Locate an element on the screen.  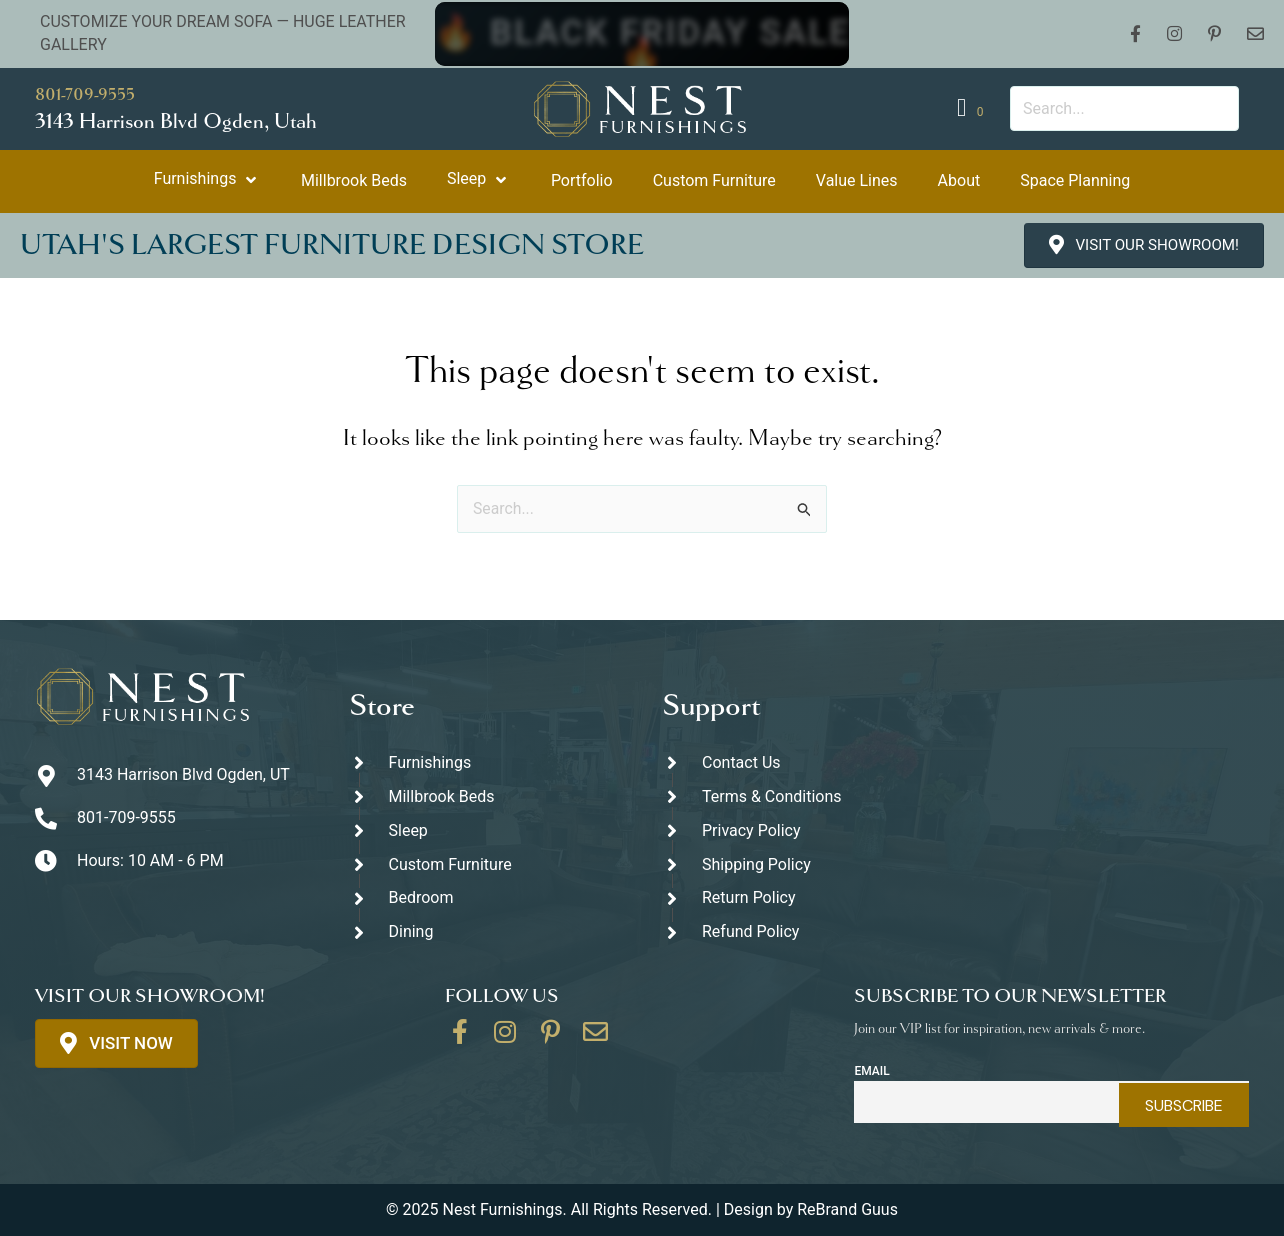
[Search input] is located at coordinates (1124, 108).